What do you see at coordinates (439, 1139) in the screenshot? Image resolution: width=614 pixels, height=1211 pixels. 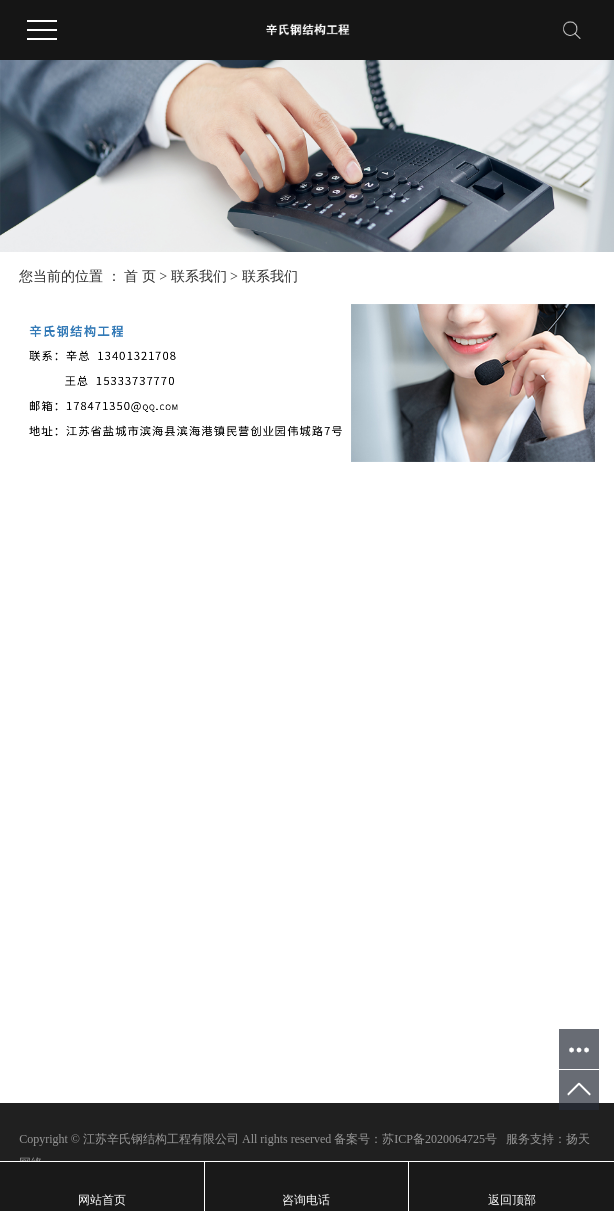 I see `苏ICP备2020064725号` at bounding box center [439, 1139].